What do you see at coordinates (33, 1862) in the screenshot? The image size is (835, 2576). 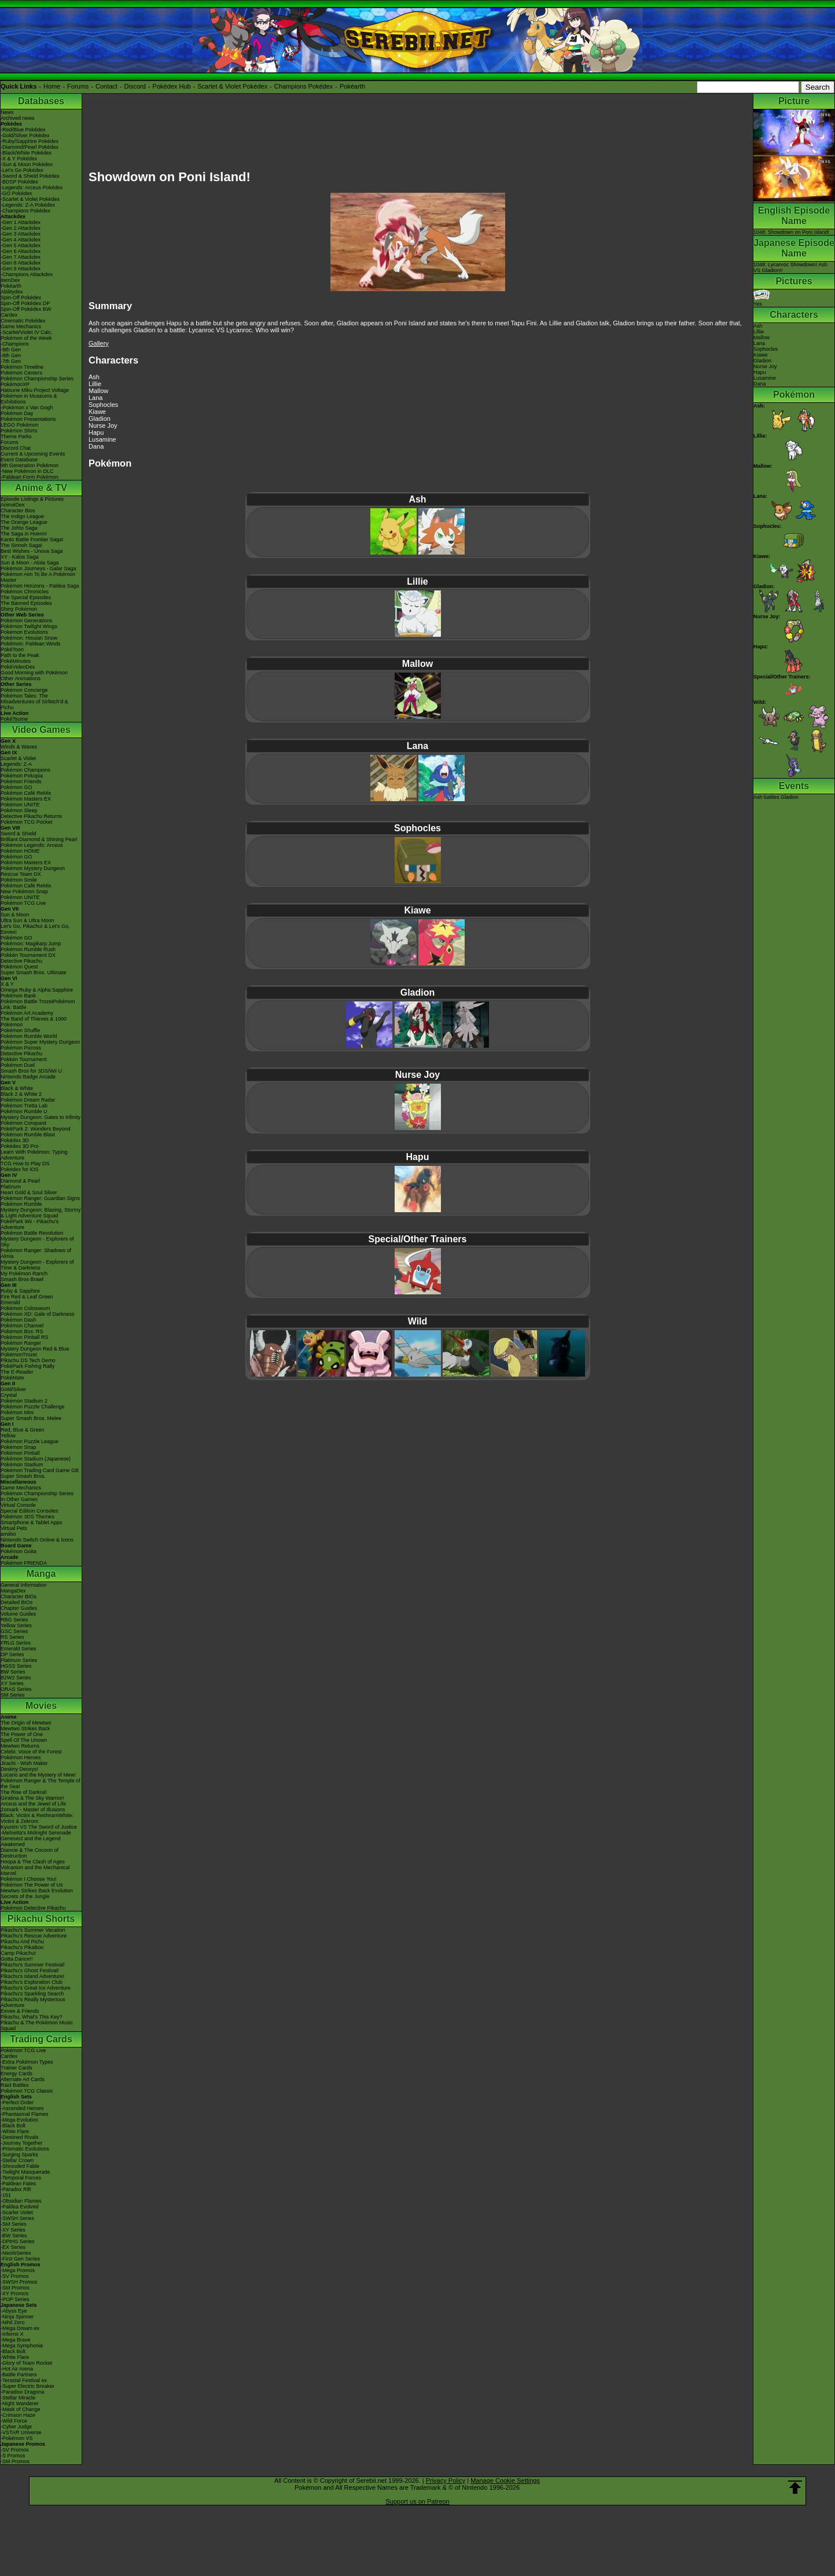 I see `Hoopa & The Clash of Ages` at bounding box center [33, 1862].